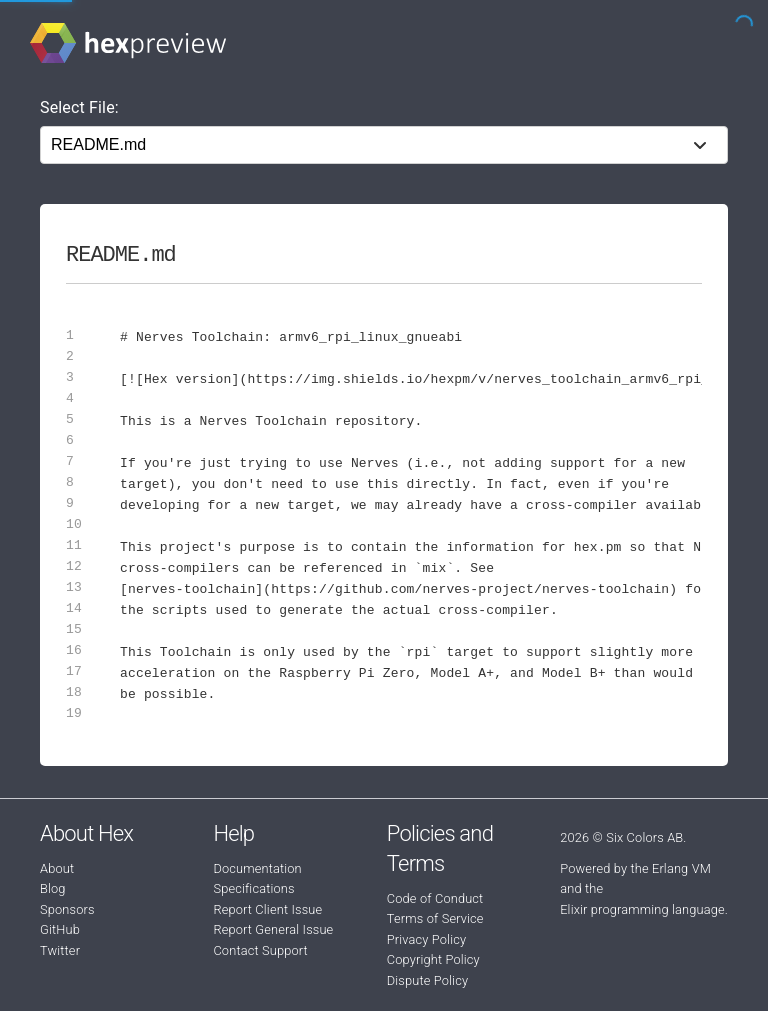 This screenshot has height=1011, width=768. What do you see at coordinates (79, 107) in the screenshot?
I see `Select File:` at bounding box center [79, 107].